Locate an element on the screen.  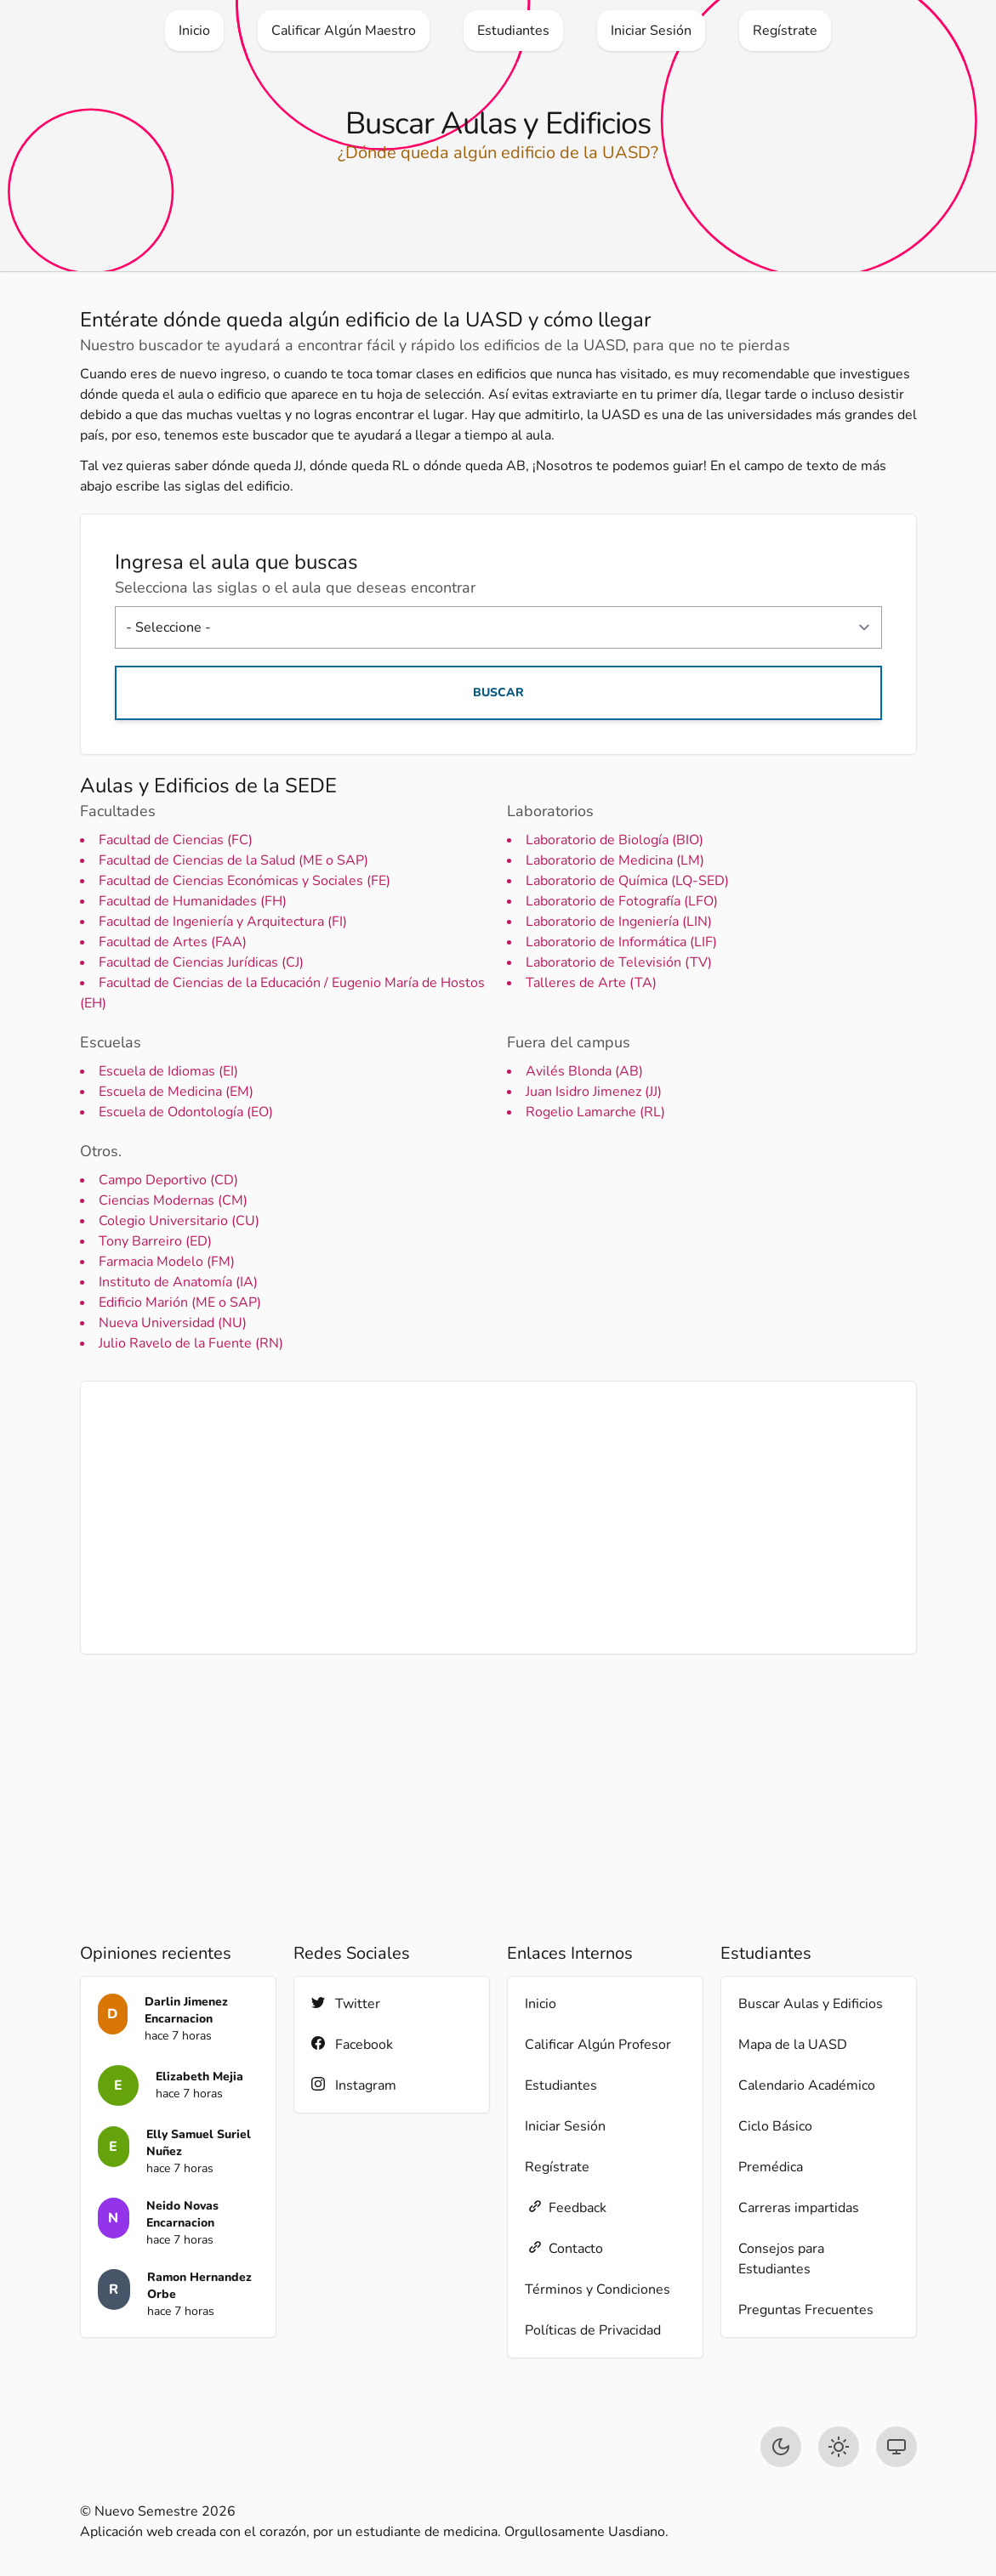
Buscar is located at coordinates (498, 692).